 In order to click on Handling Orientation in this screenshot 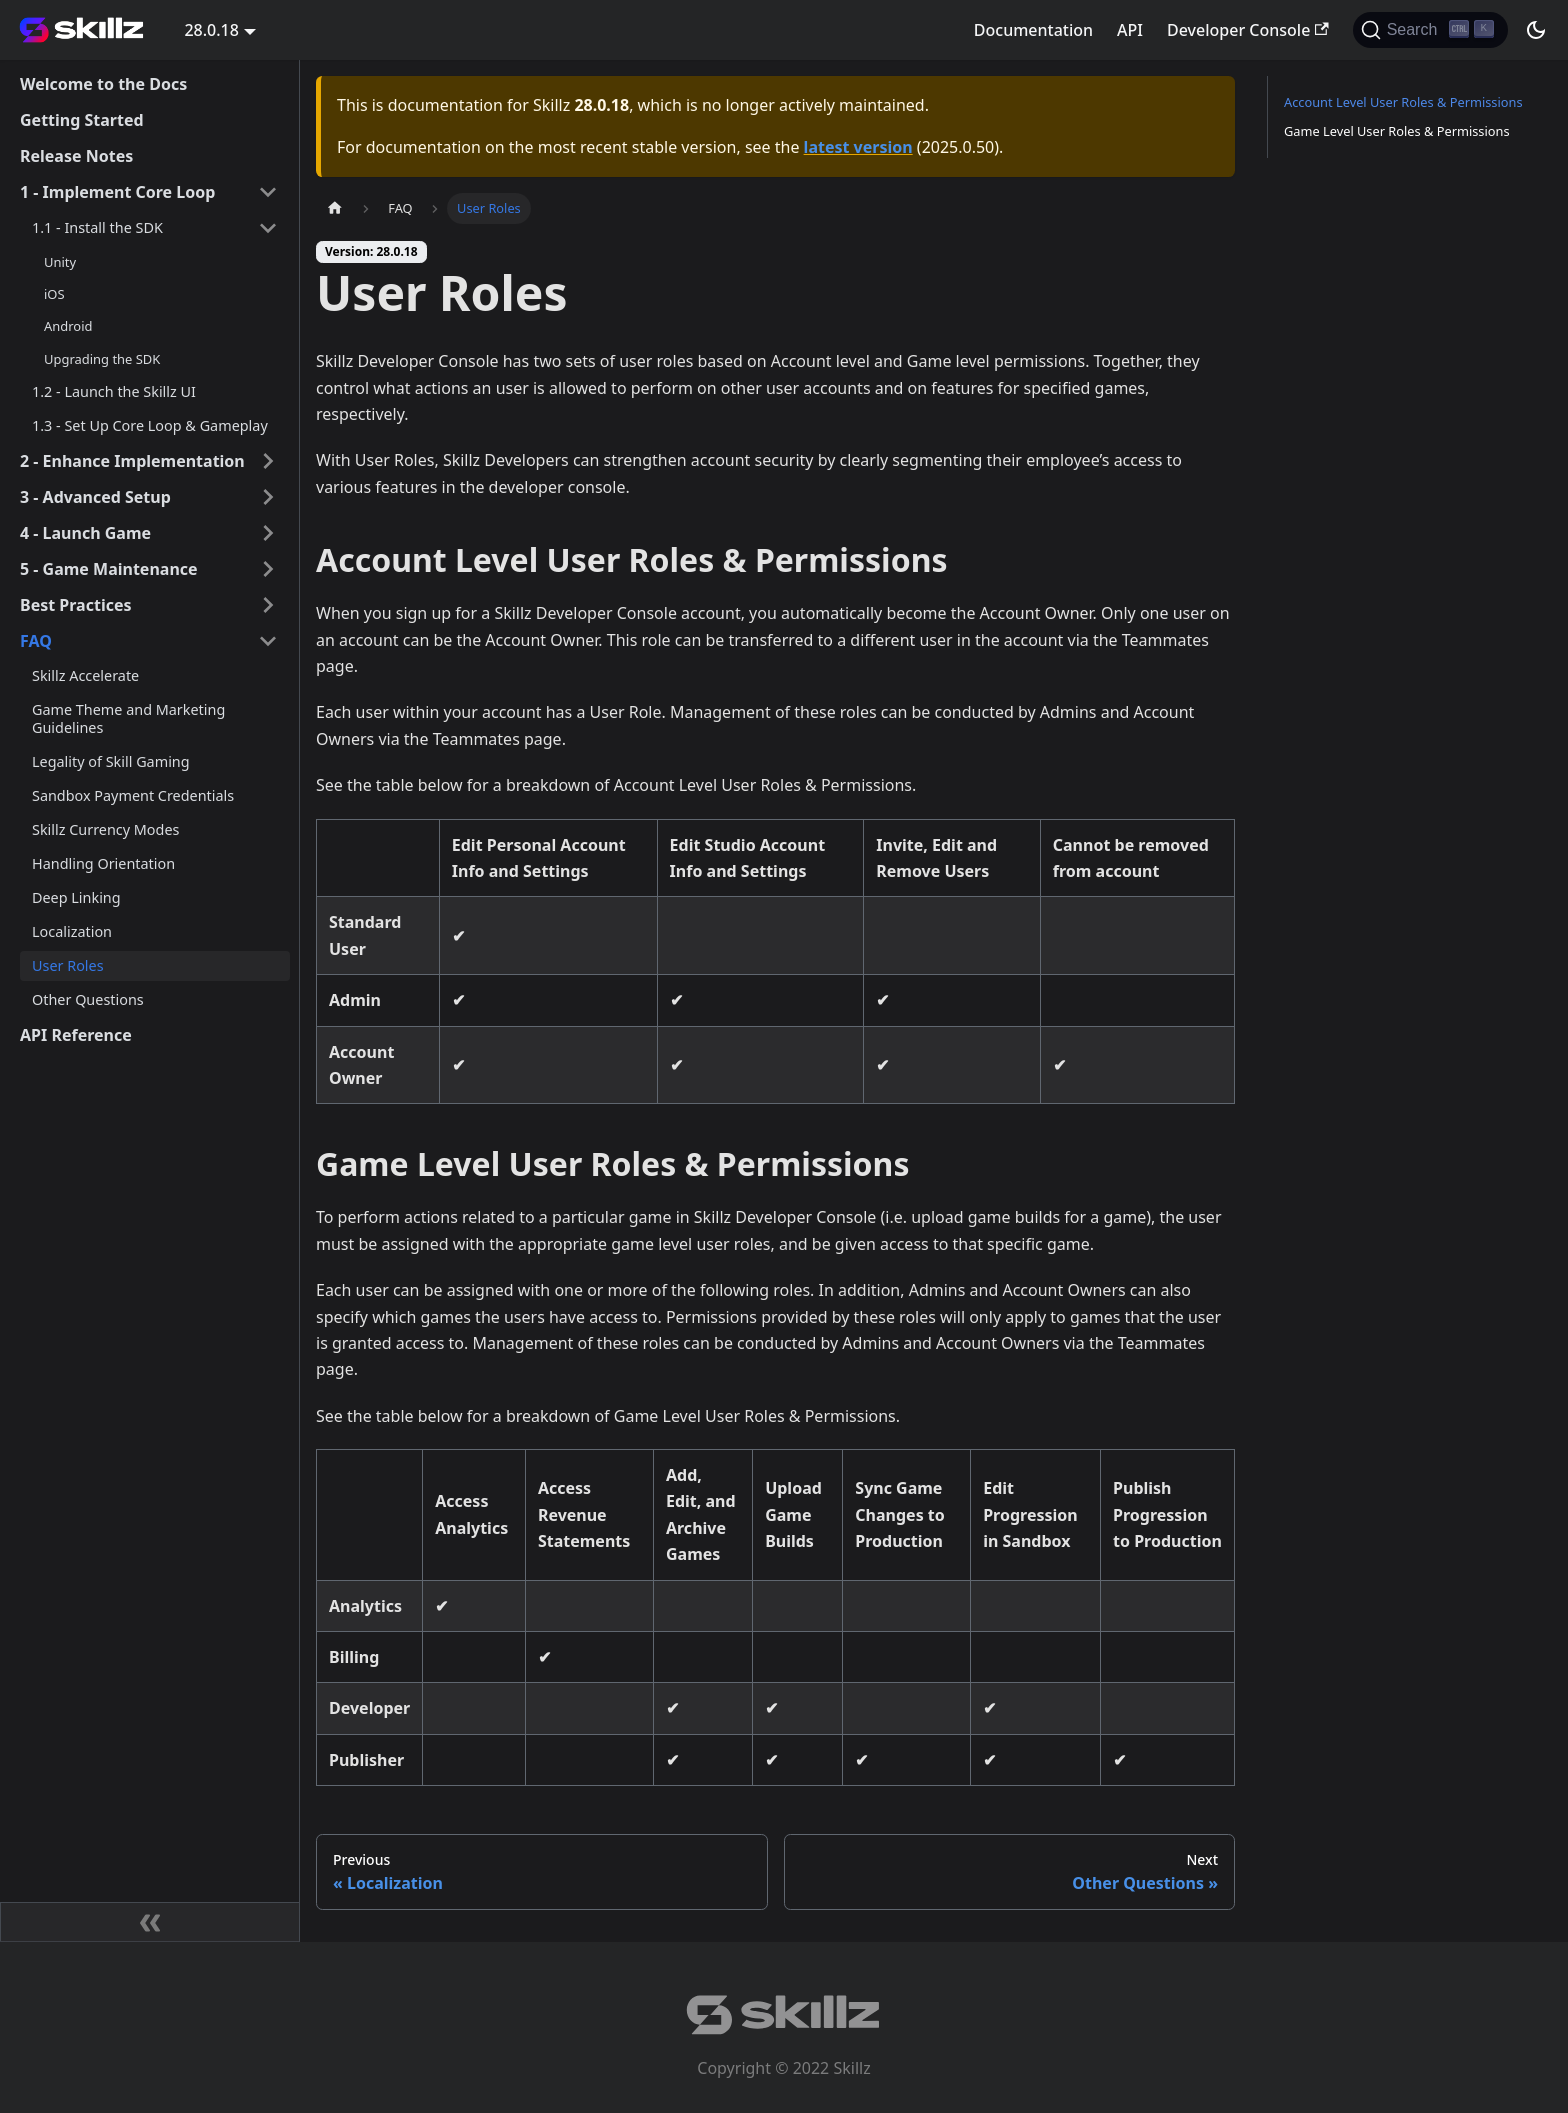, I will do `click(103, 863)`.